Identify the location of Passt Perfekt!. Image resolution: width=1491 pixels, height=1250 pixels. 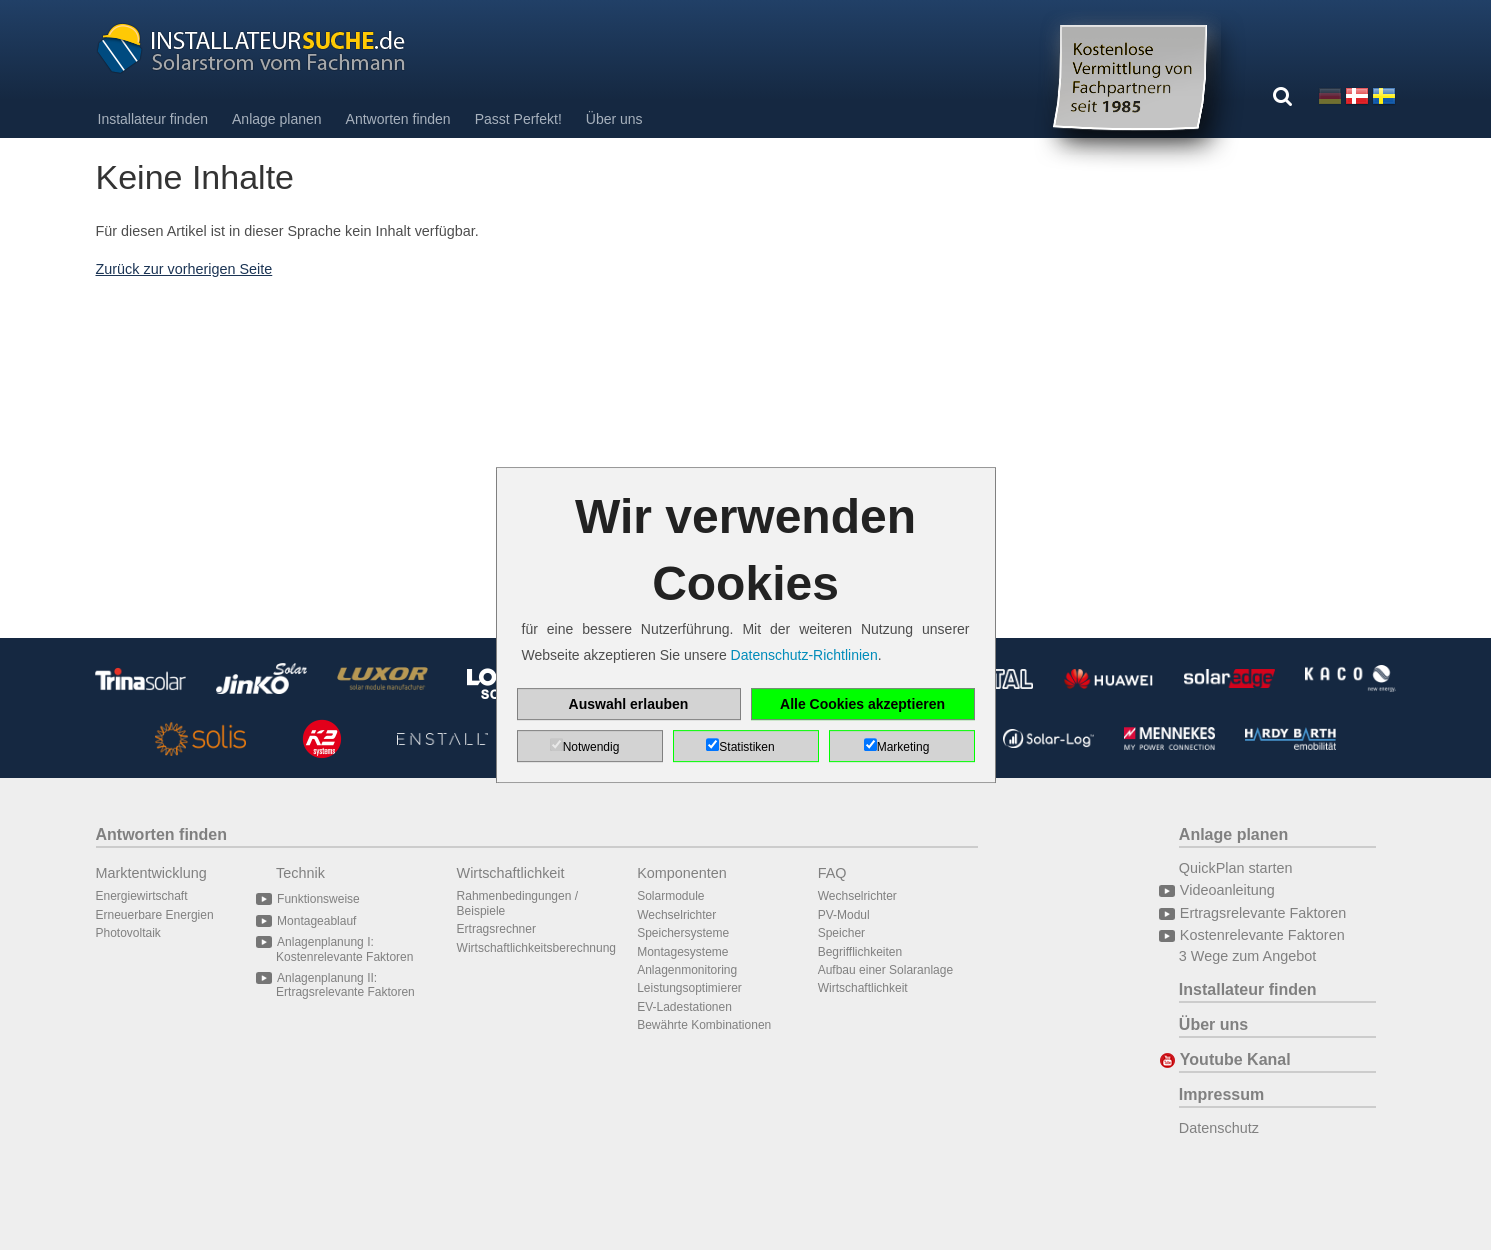
(518, 119).